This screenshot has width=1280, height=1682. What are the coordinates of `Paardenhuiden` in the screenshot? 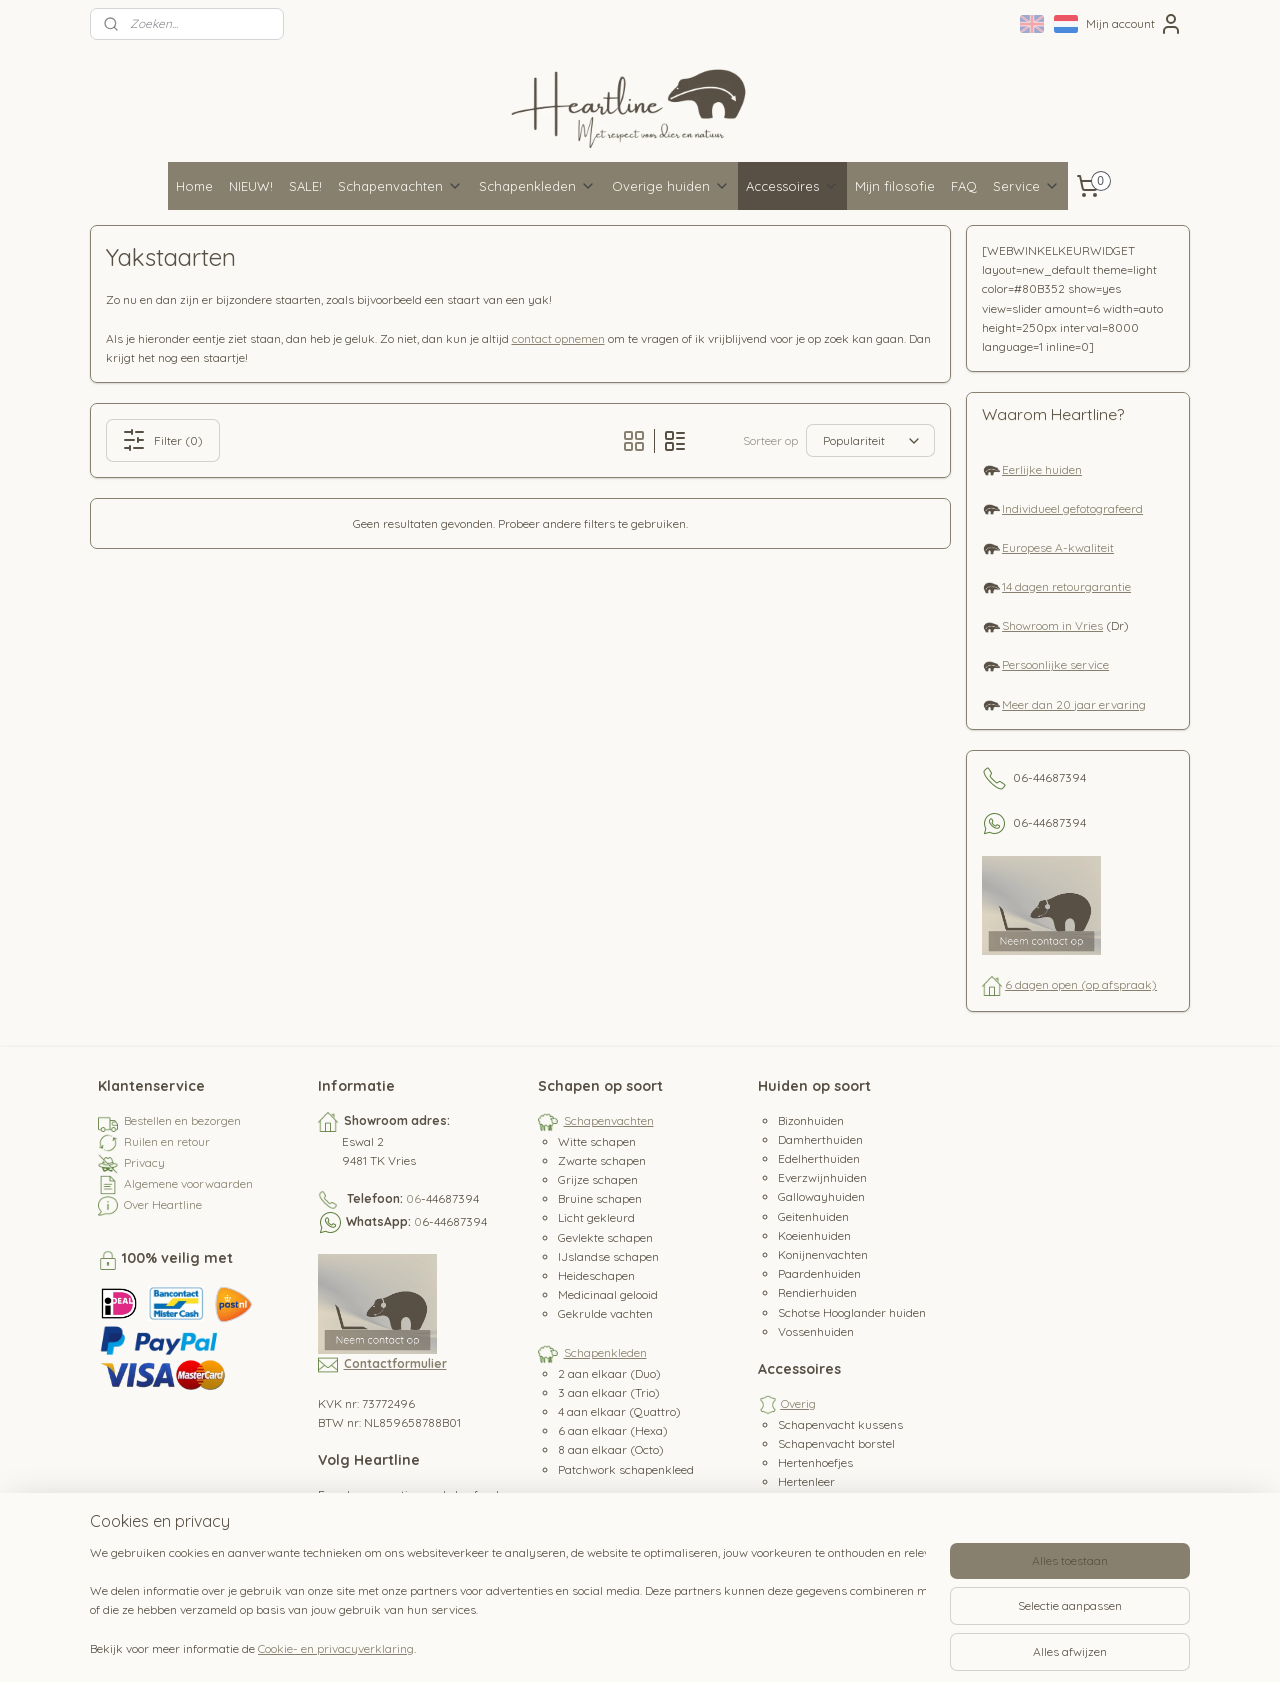 It's located at (819, 1273).